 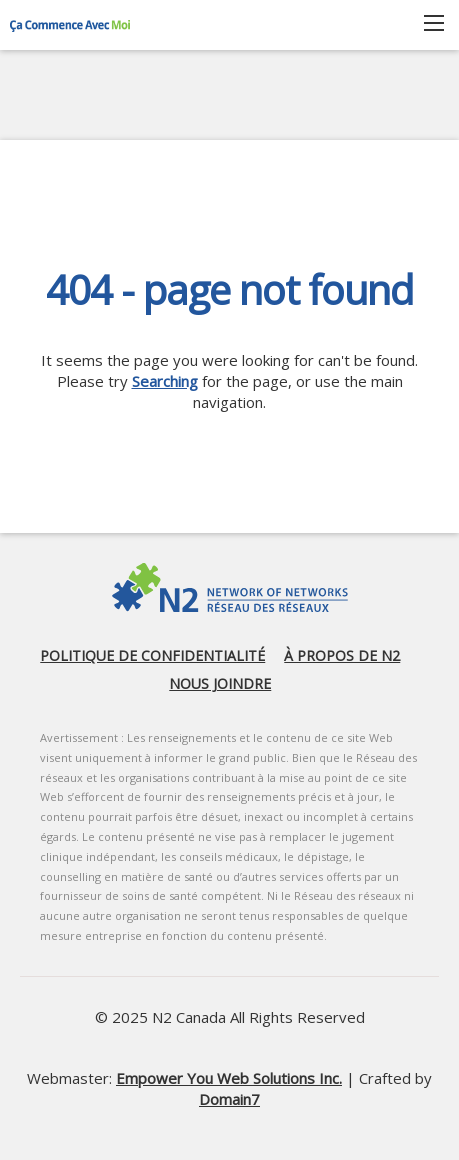 What do you see at coordinates (165, 381) in the screenshot?
I see `Searching` at bounding box center [165, 381].